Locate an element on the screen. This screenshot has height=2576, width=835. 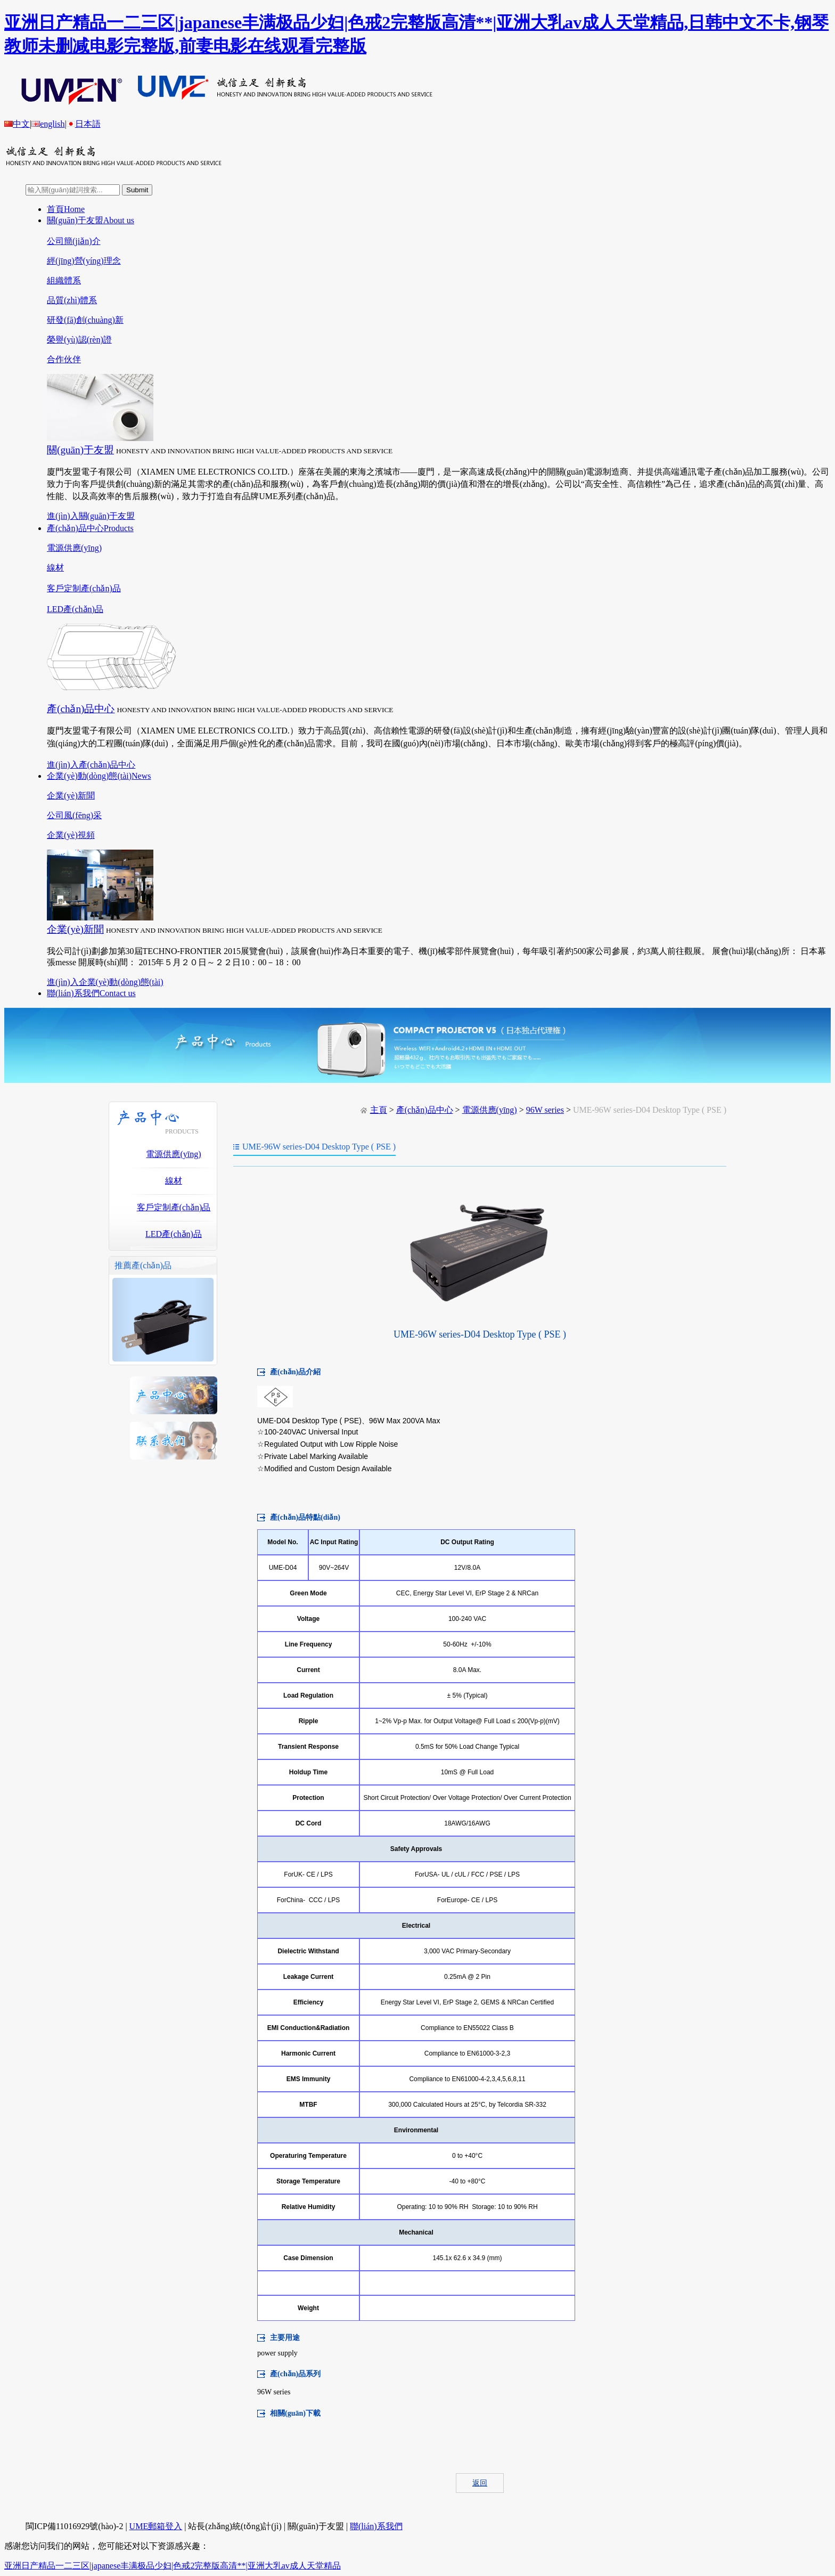
經(jīng)營(yíng)理念 is located at coordinates (84, 260).